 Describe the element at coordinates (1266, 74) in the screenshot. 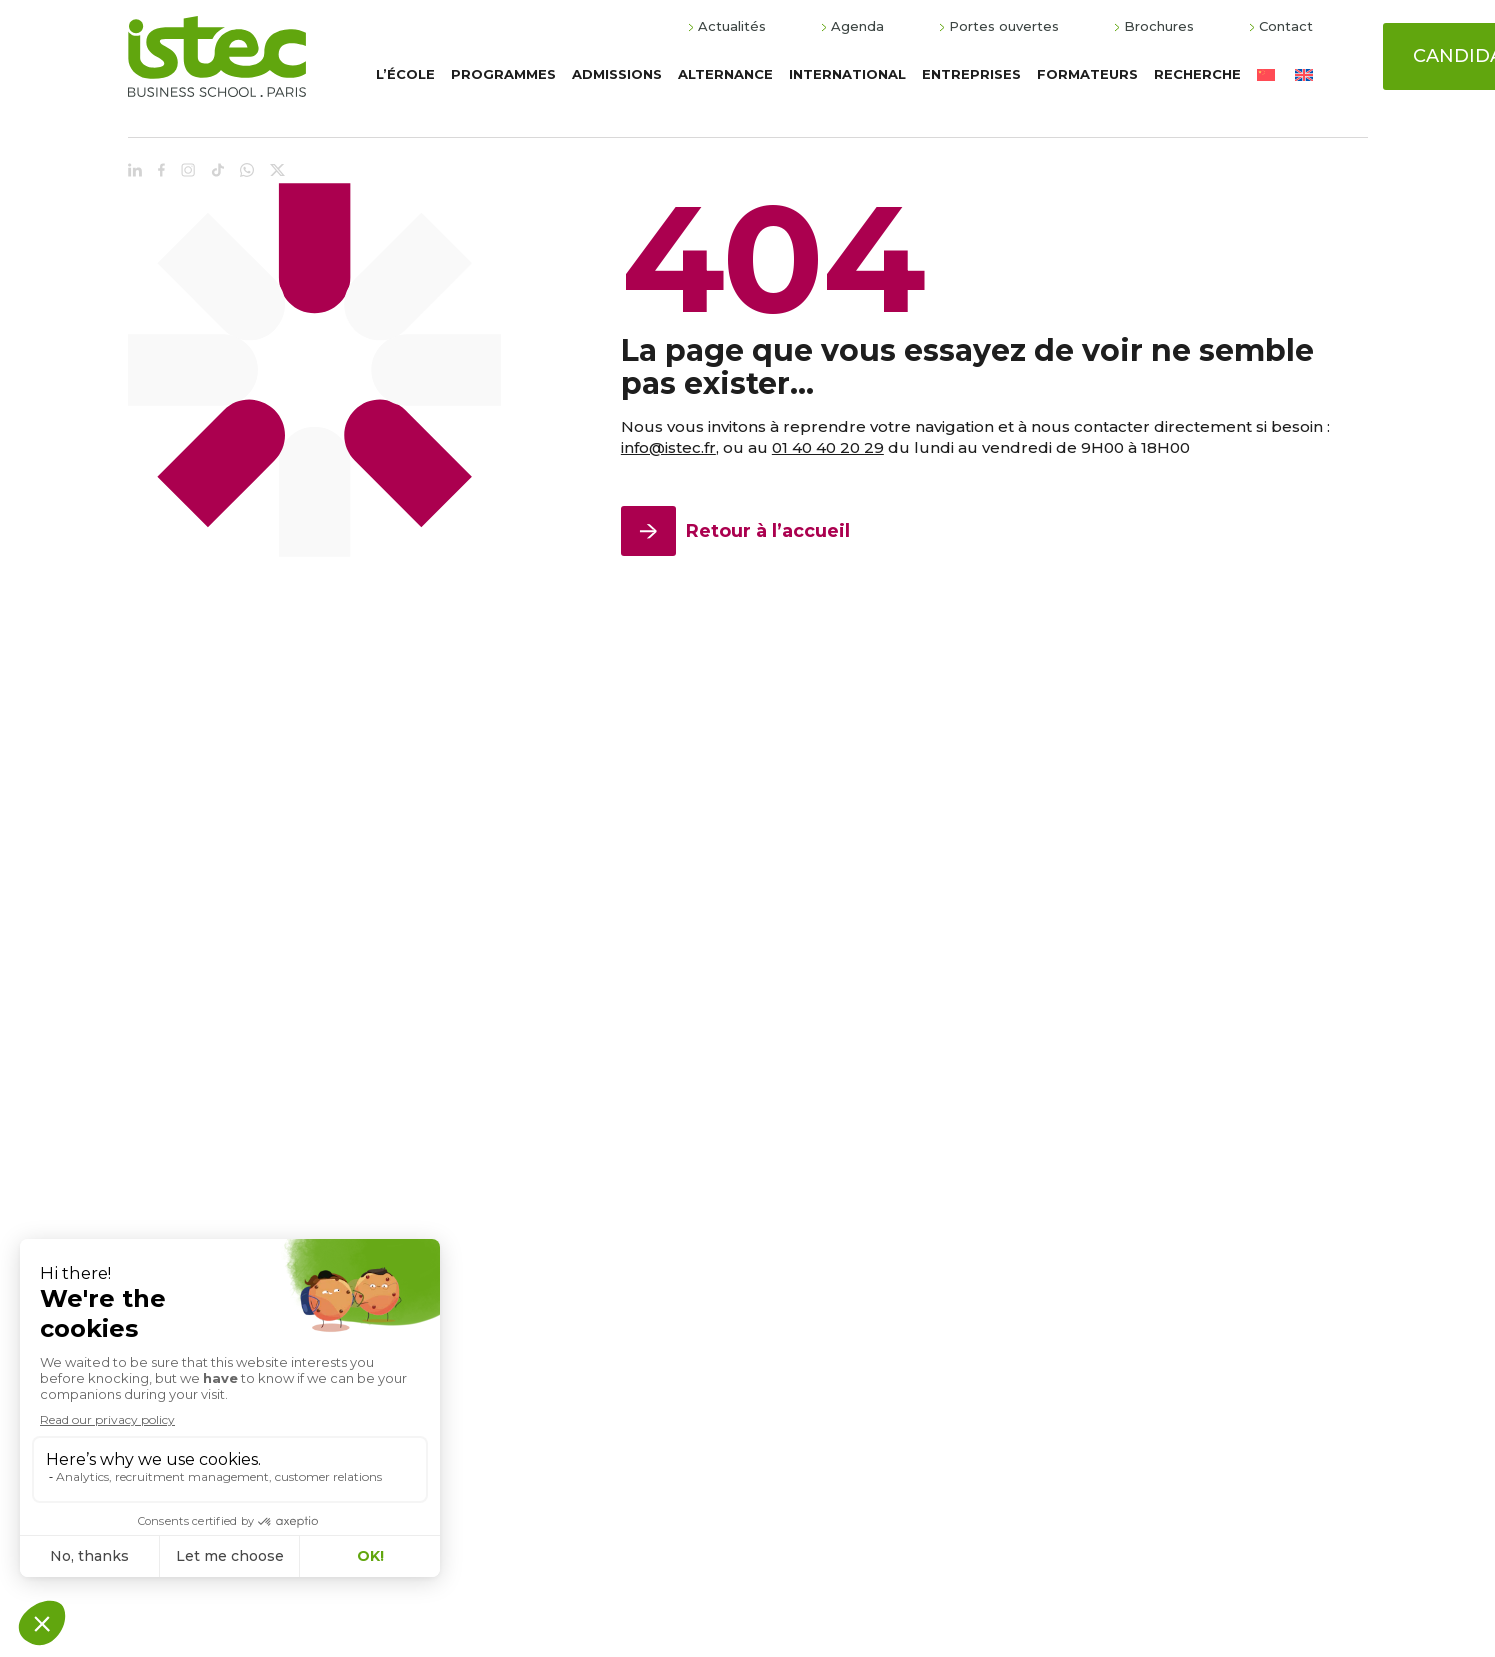

I see `[Passer à Chinois simplifié]` at that location.